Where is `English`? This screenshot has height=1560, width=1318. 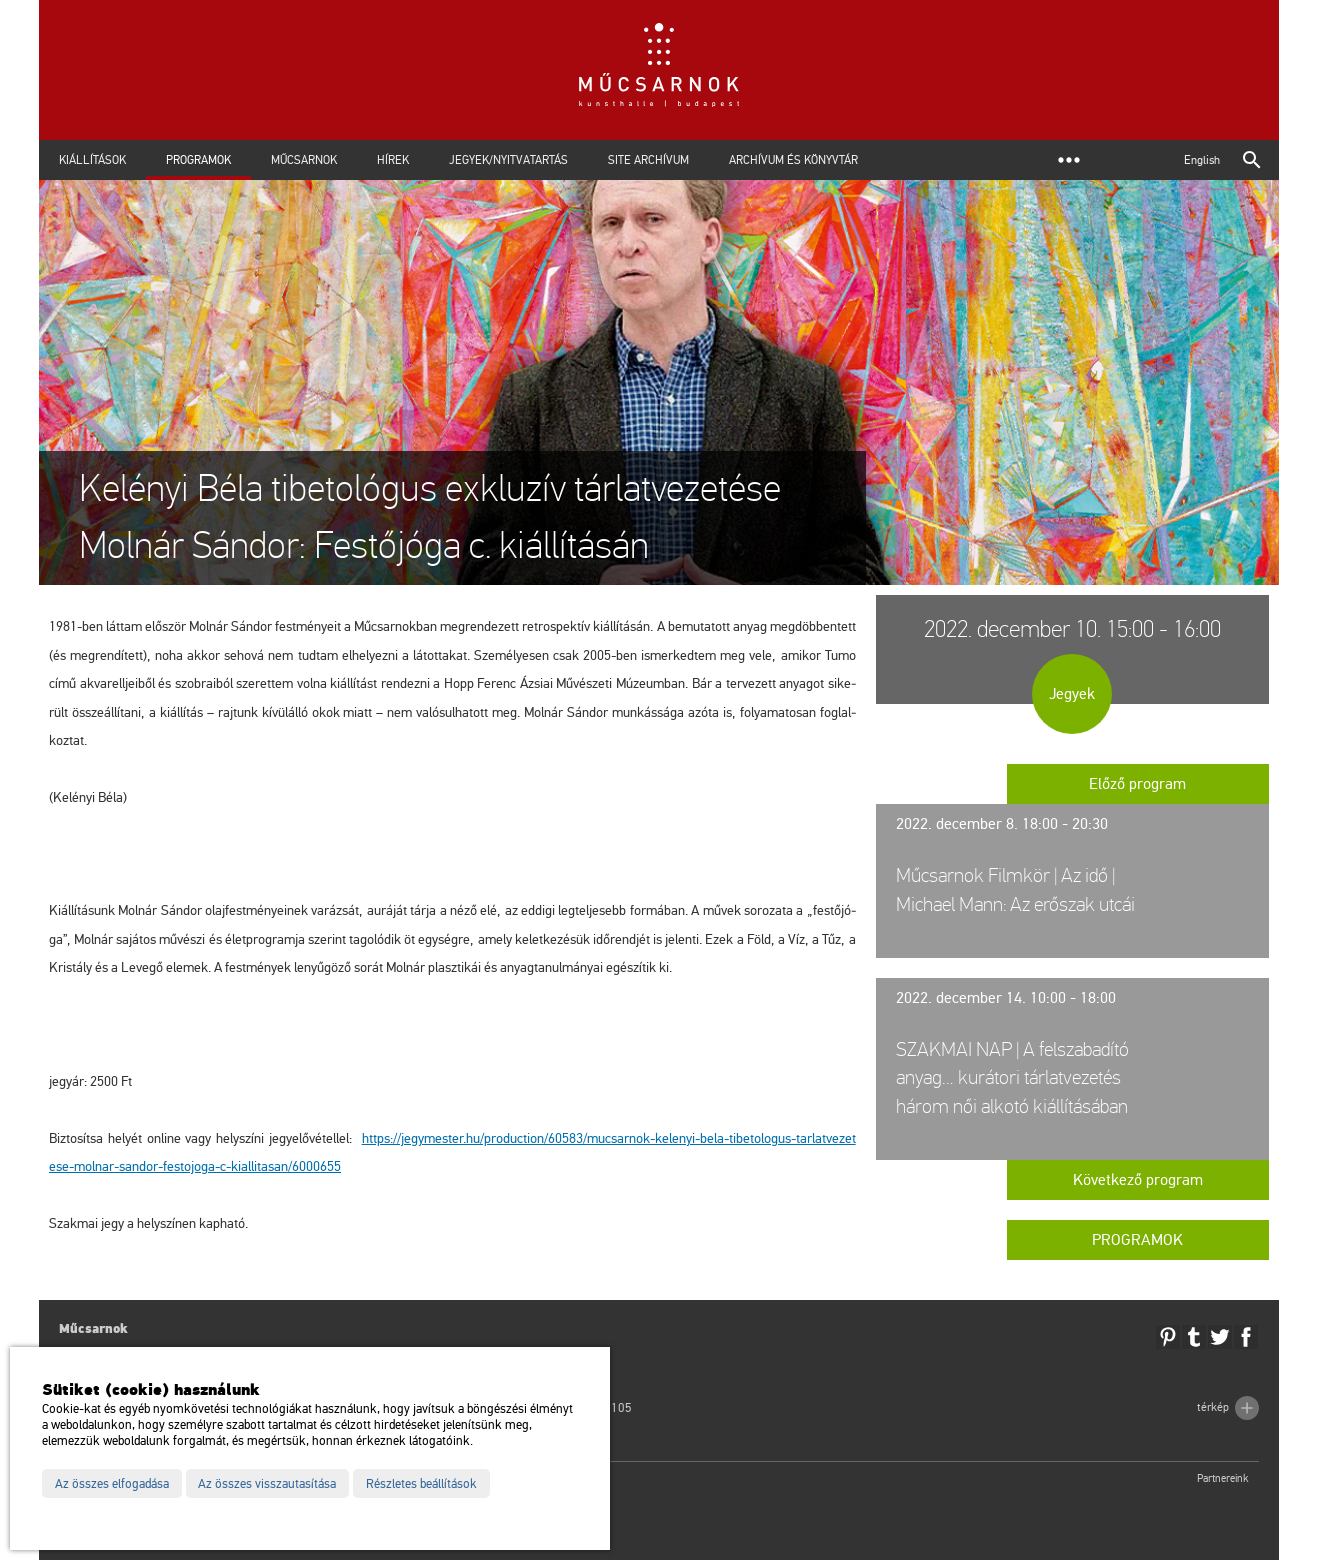 English is located at coordinates (1202, 160).